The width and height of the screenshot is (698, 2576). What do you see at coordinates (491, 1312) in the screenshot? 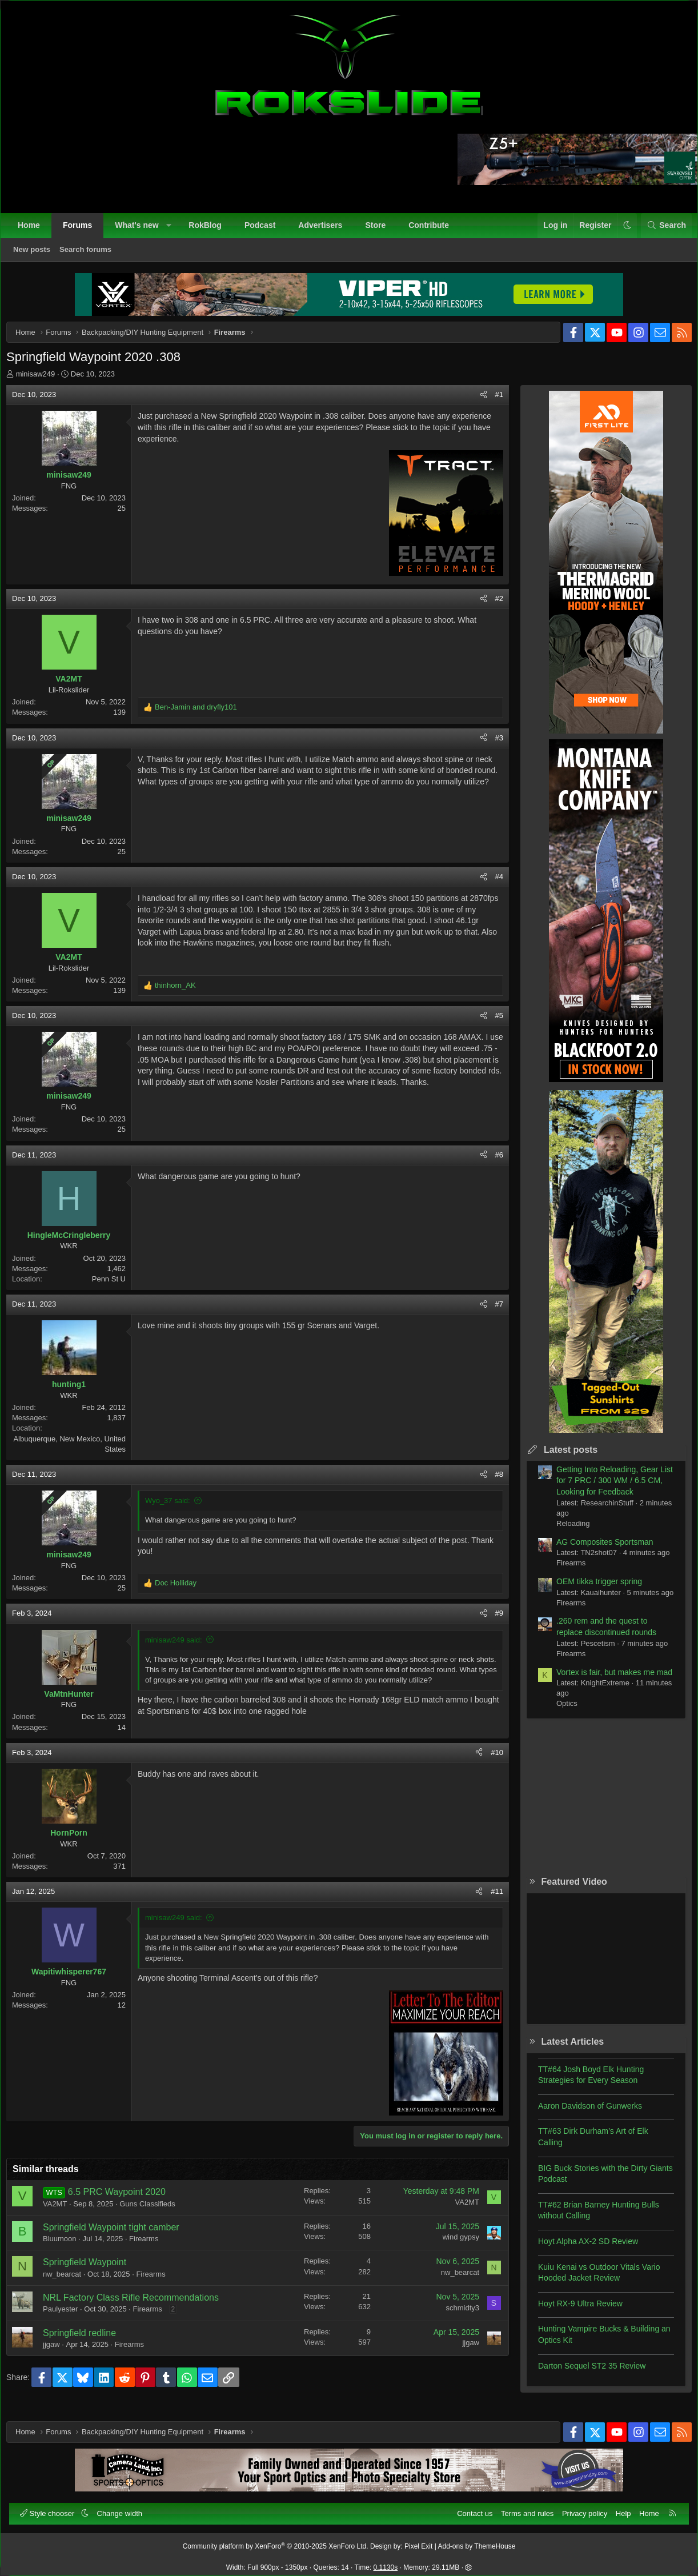
I see `#7` at bounding box center [491, 1312].